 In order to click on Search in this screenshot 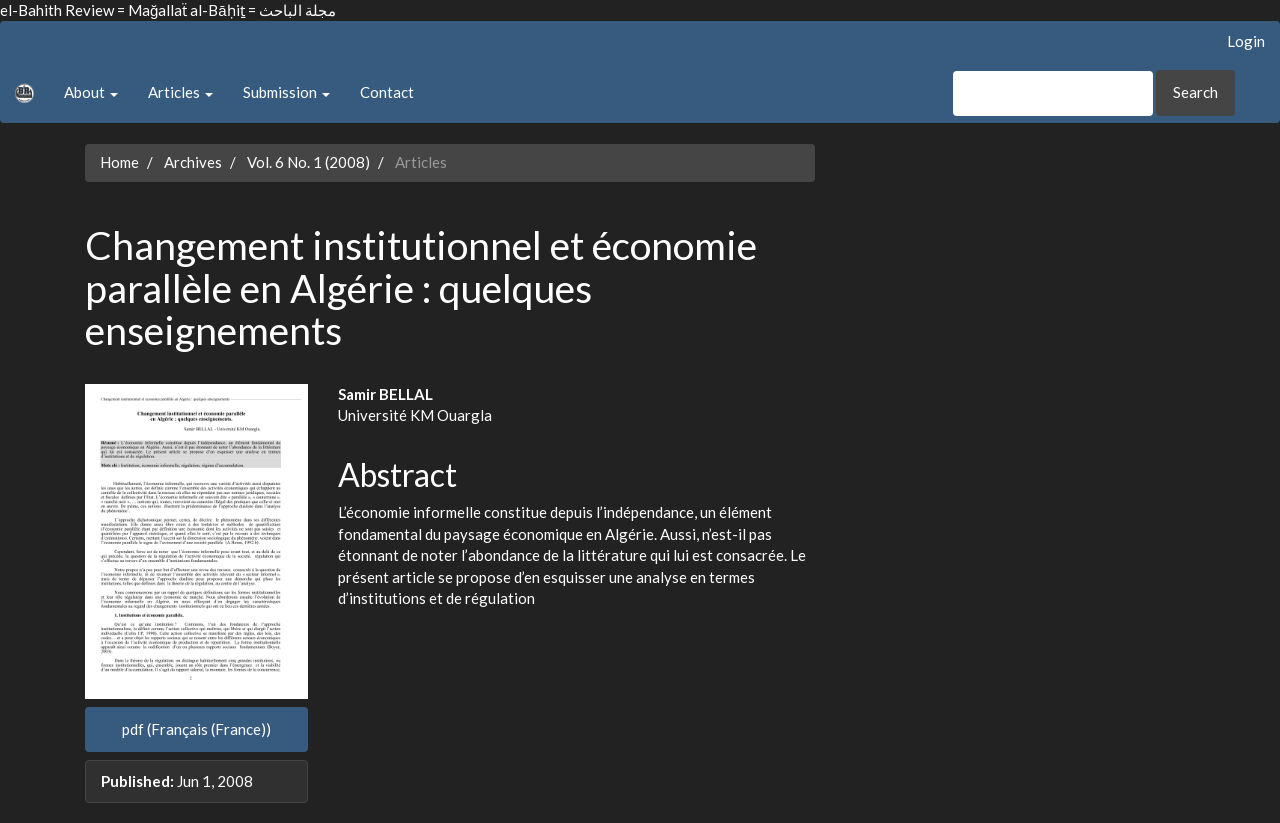, I will do `click(1195, 92)`.